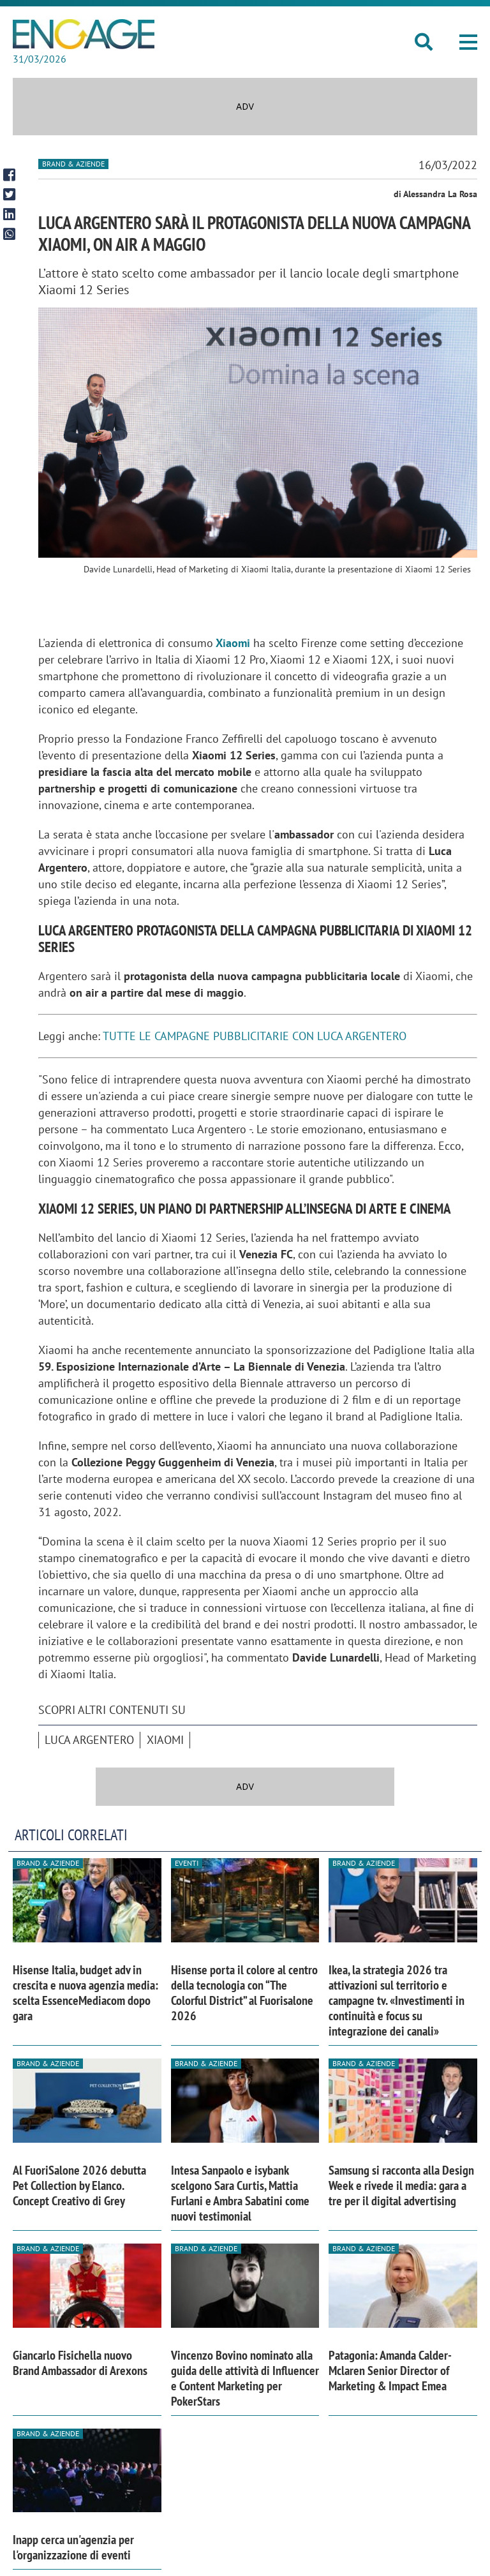  Describe the element at coordinates (245, 2378) in the screenshot. I see `Vincenzo Bovino nominato alla guida delle attività di Influencer e Content Marketing per PokerStars` at that location.